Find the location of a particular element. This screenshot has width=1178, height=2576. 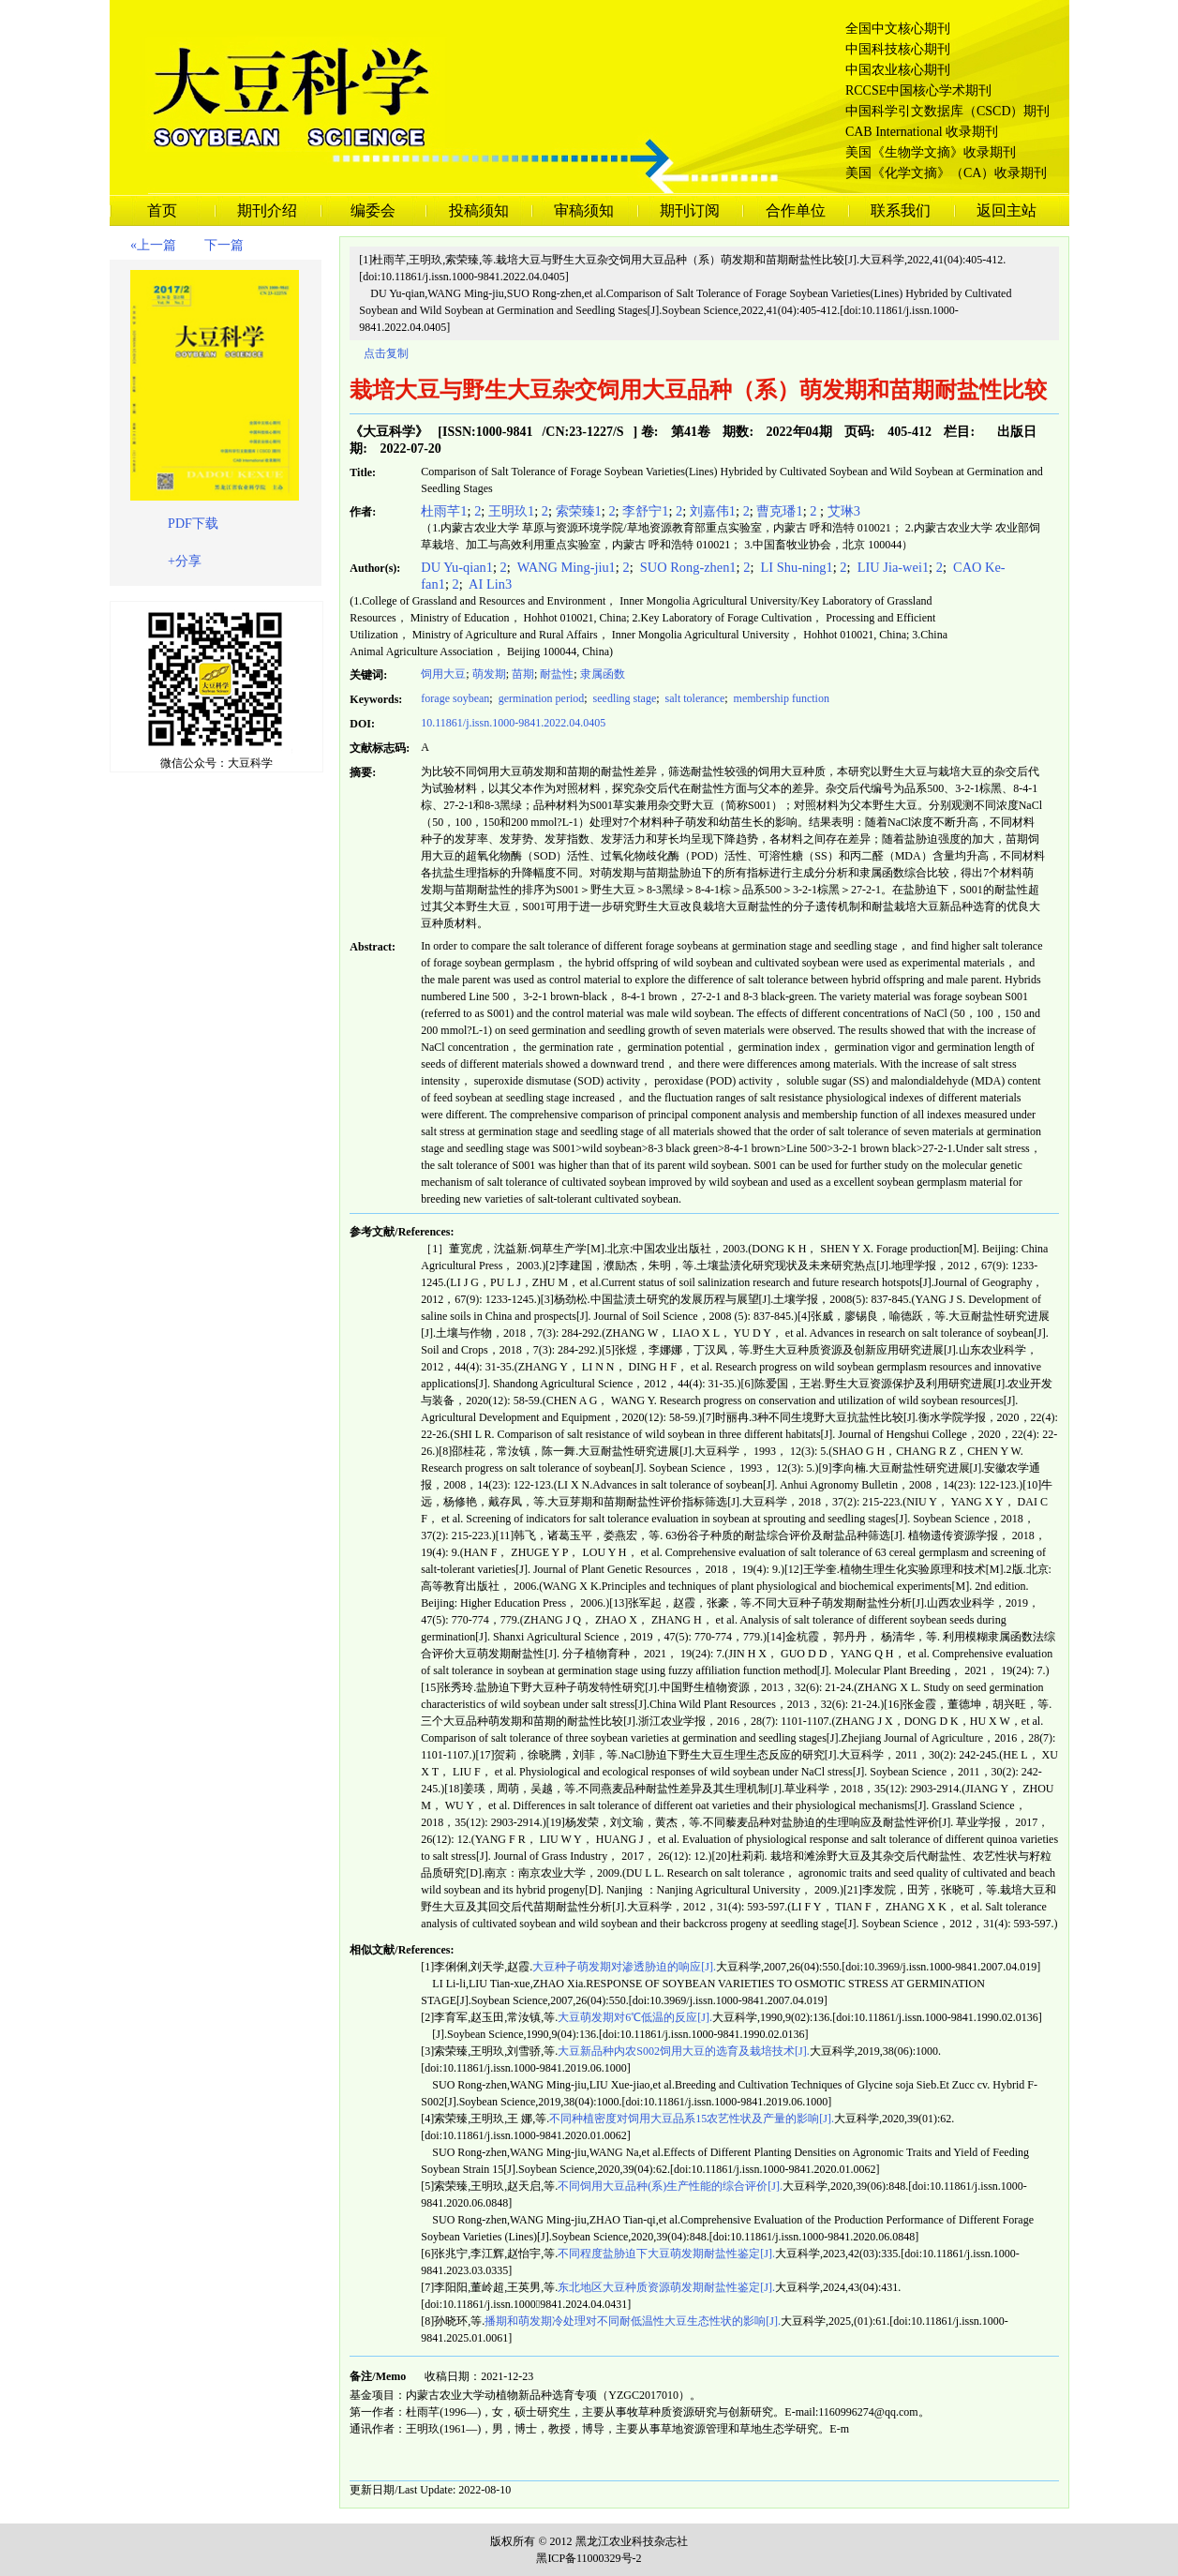

DU Yu-qian1 is located at coordinates (457, 567).